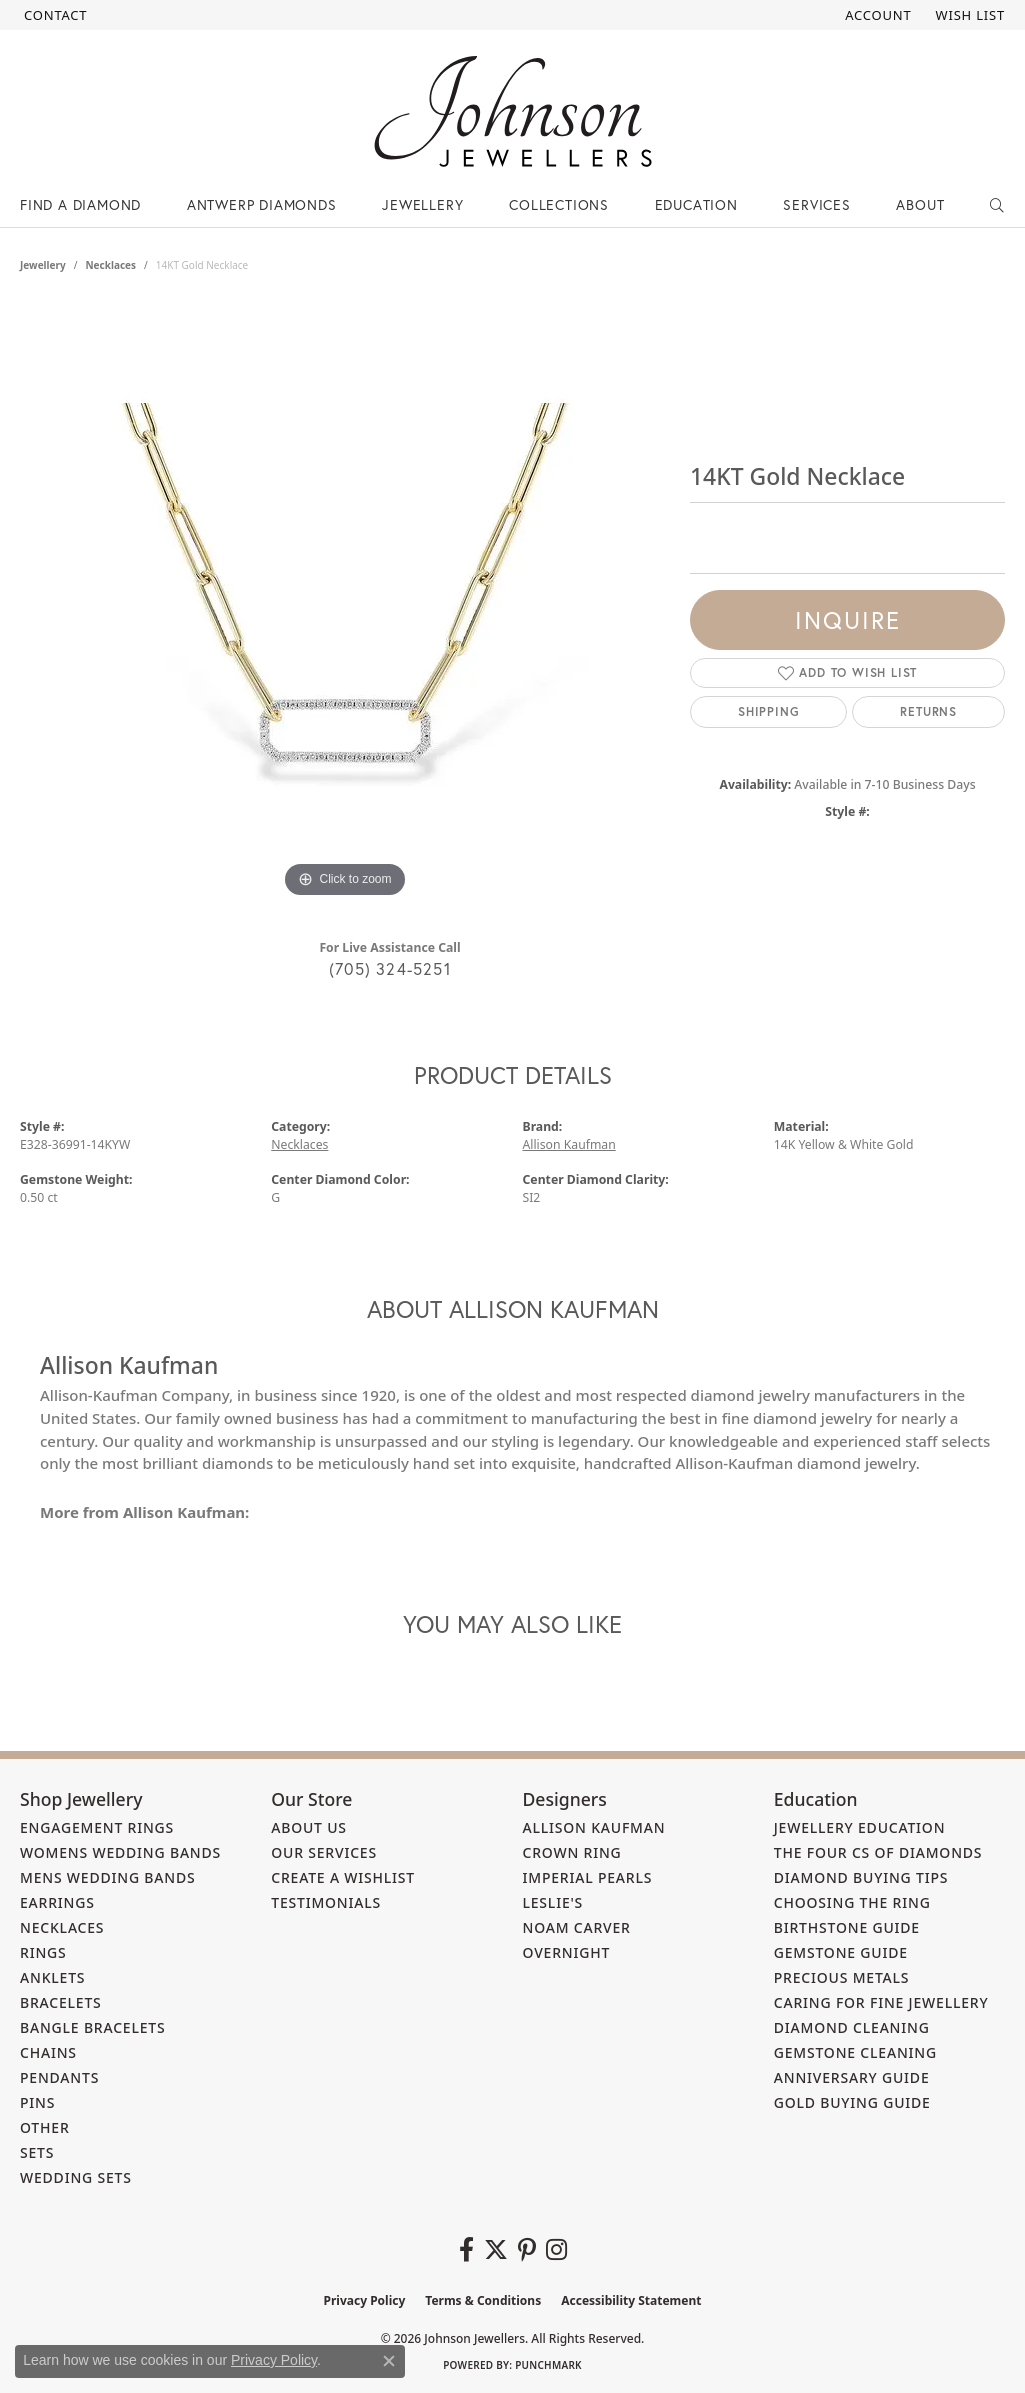  What do you see at coordinates (97, 1827) in the screenshot?
I see `Engagement Rings [menuitem]` at bounding box center [97, 1827].